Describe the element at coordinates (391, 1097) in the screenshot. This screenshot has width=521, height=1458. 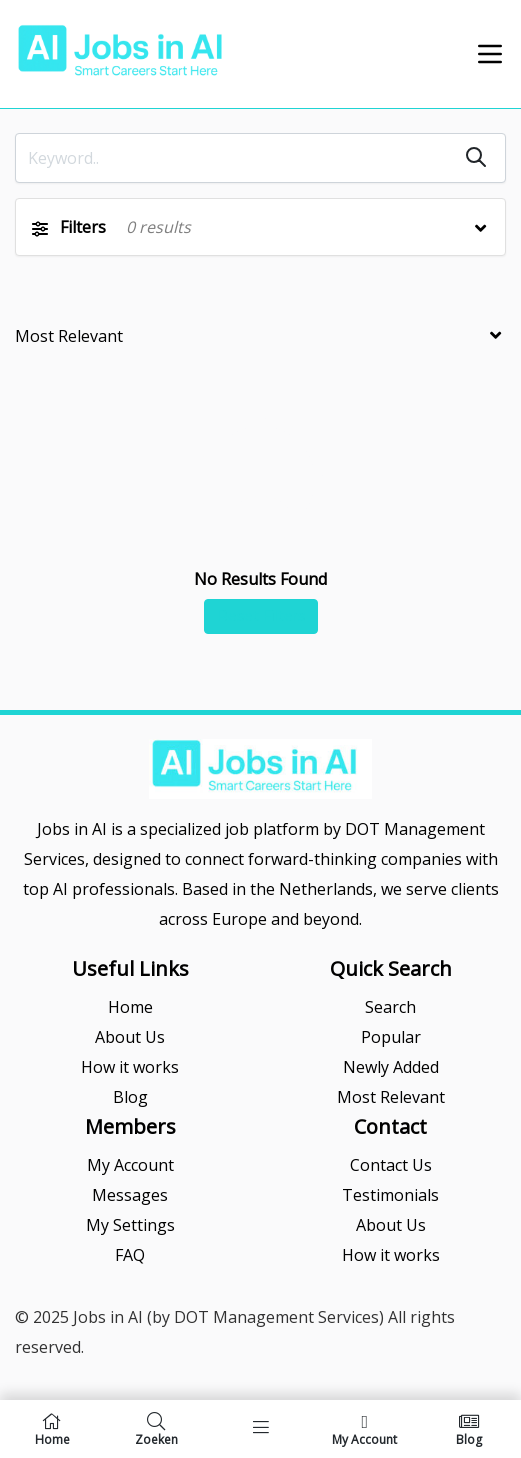
I see `Most Relevant` at that location.